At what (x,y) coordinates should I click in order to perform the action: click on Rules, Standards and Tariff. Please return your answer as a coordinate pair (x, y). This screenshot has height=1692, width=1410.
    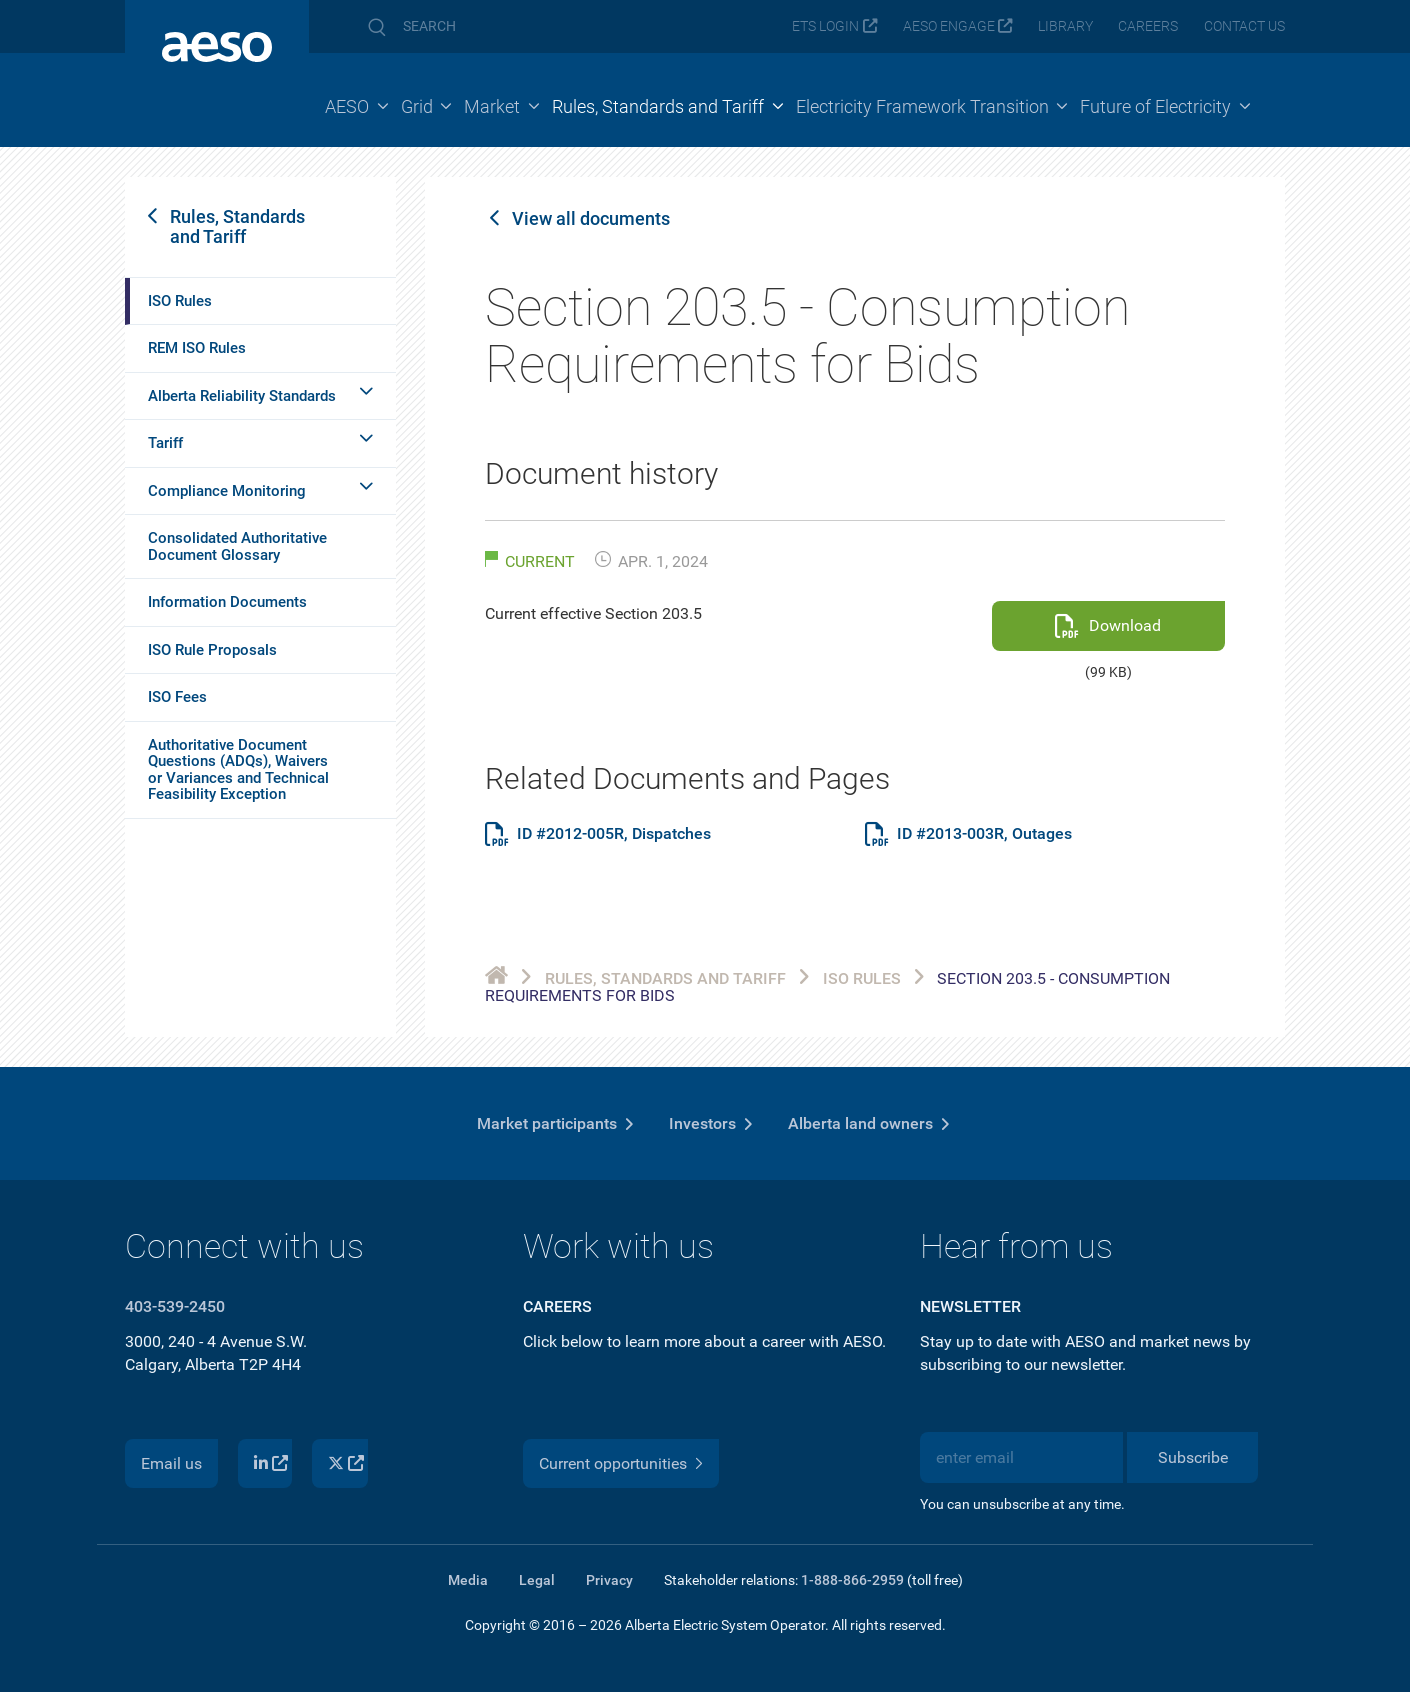
    Looking at the image, I should click on (237, 226).